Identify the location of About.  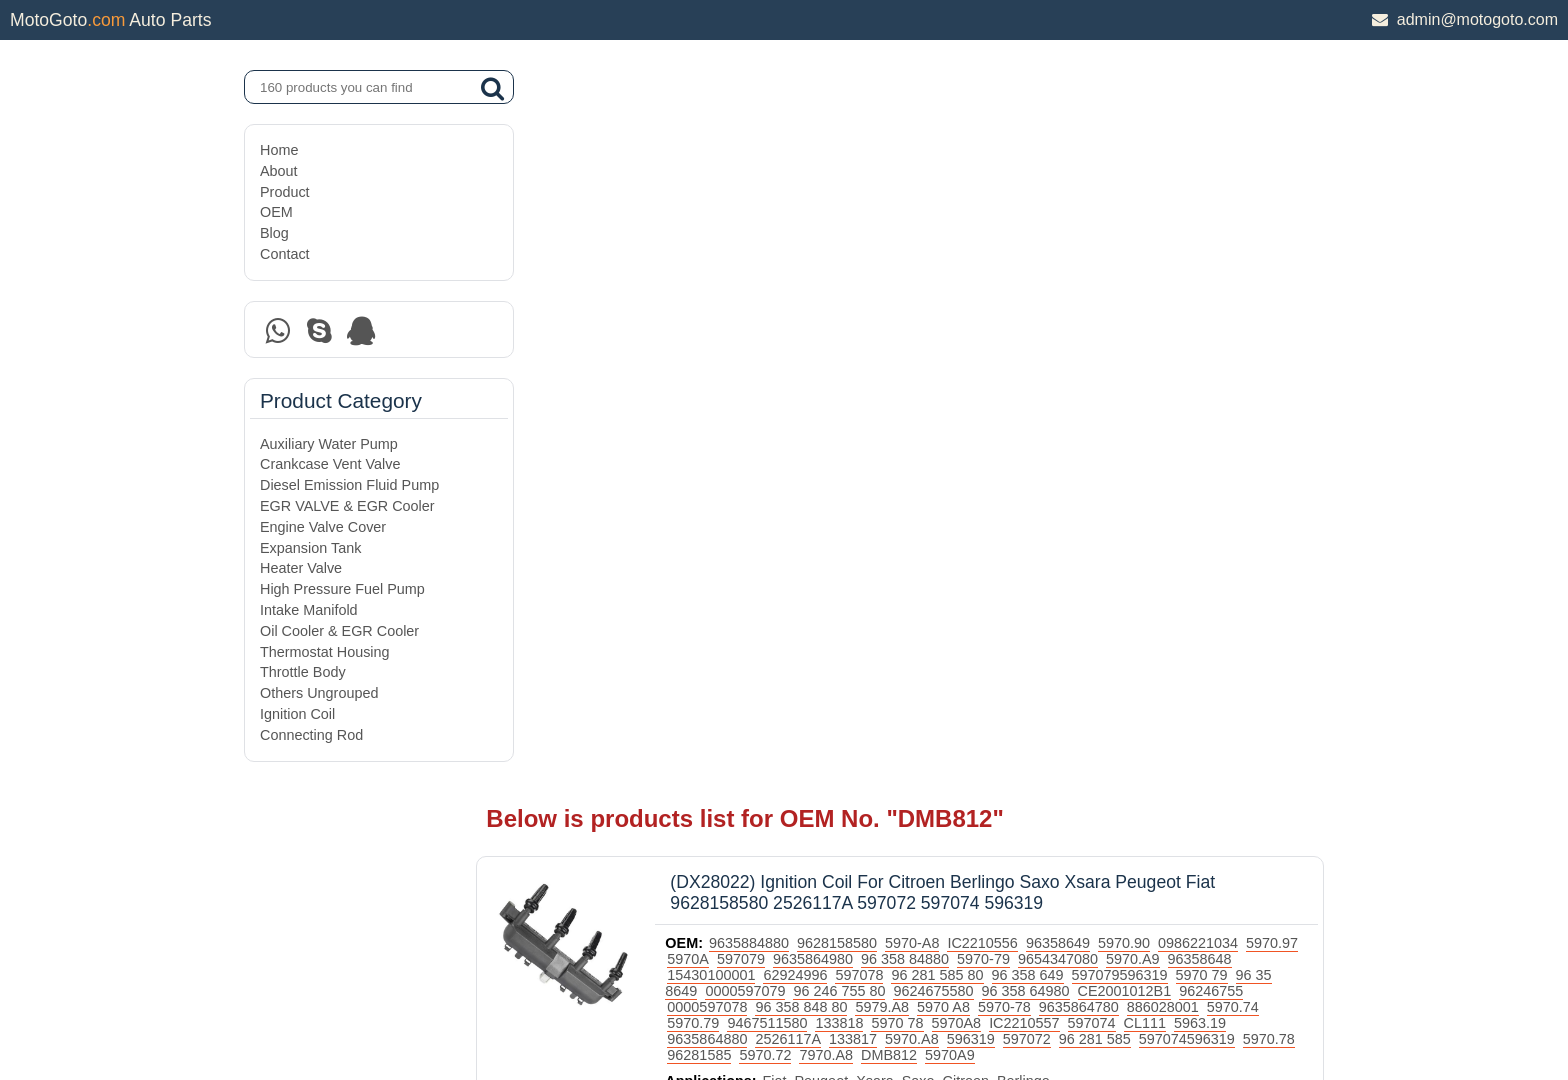
(279, 171).